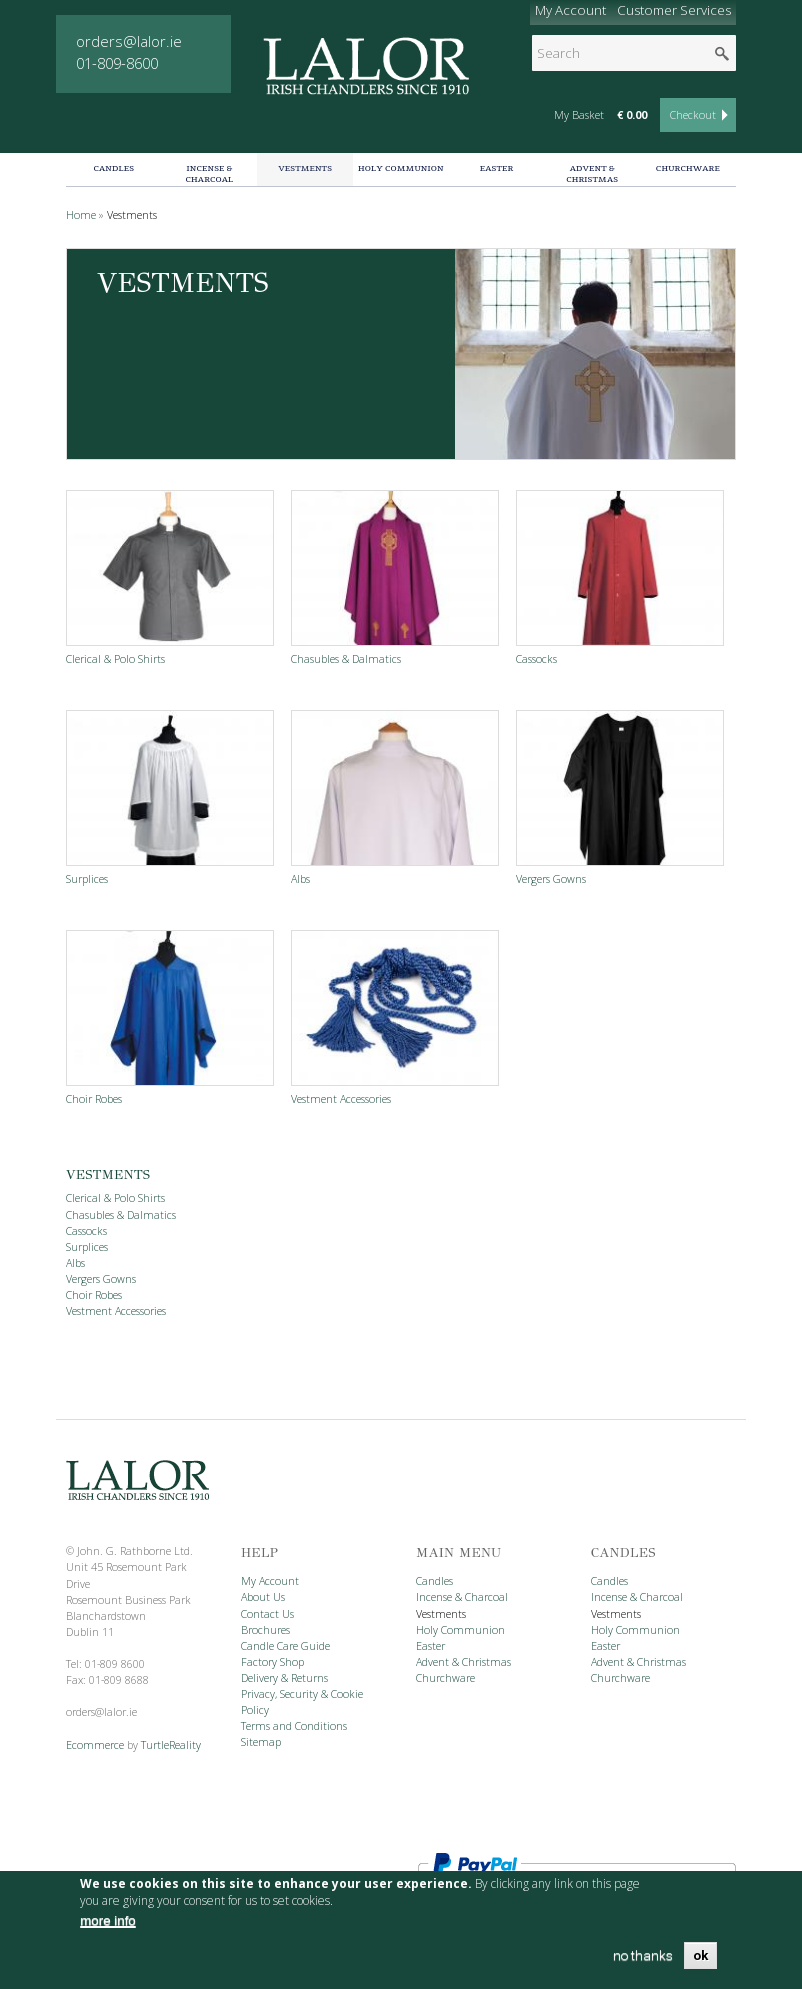 This screenshot has width=802, height=1989. What do you see at coordinates (272, 1662) in the screenshot?
I see `Factory Shop` at bounding box center [272, 1662].